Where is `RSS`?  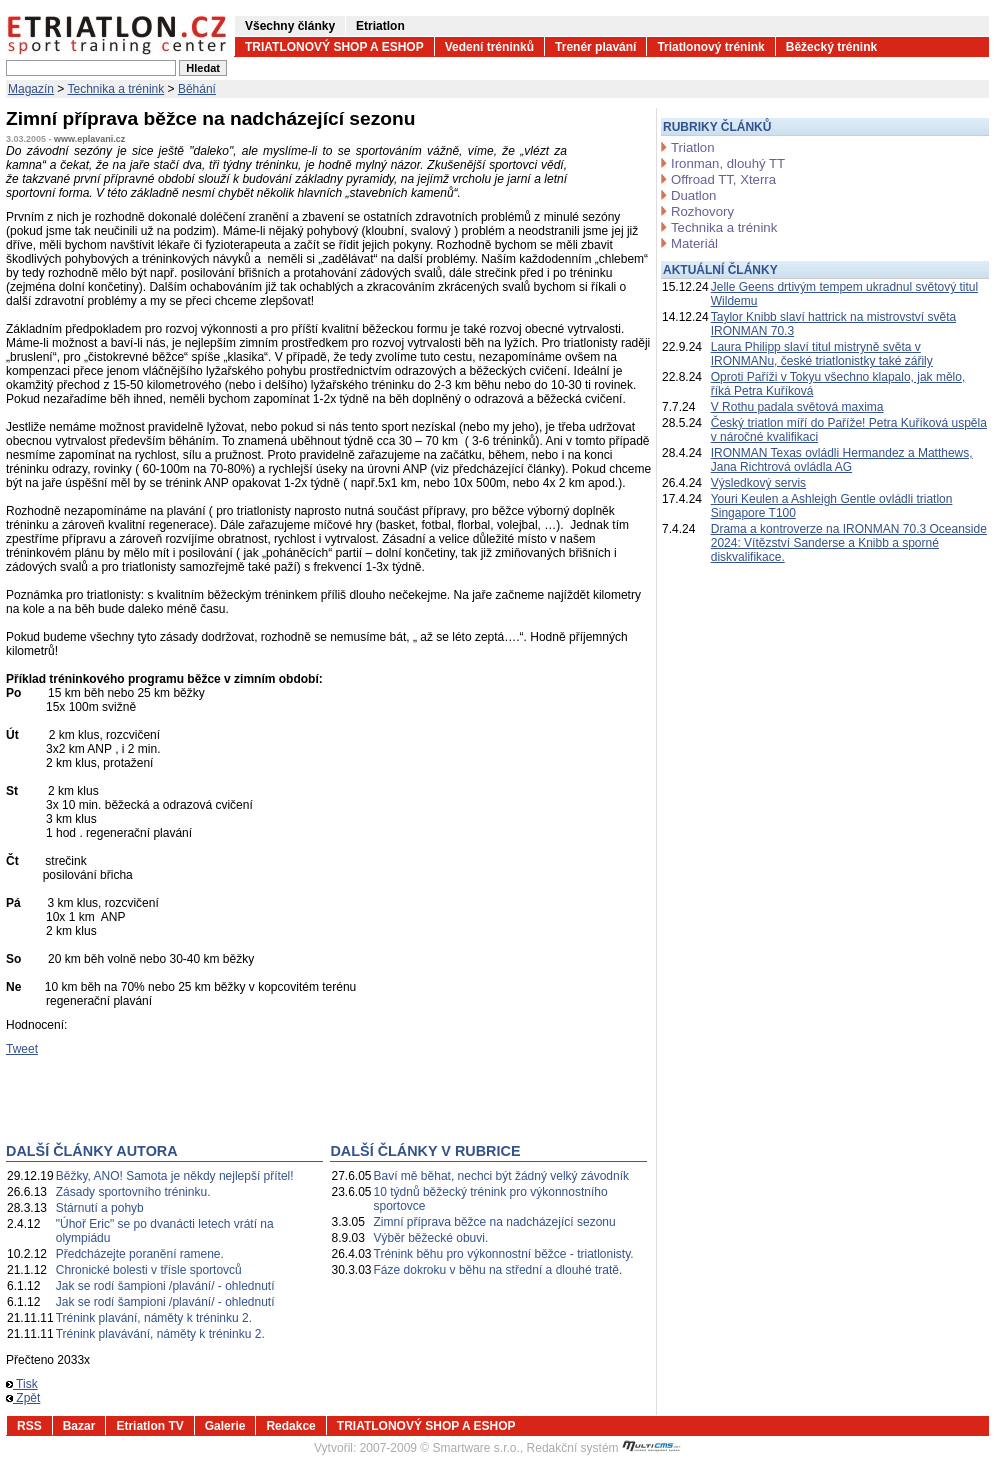 RSS is located at coordinates (29, 1426).